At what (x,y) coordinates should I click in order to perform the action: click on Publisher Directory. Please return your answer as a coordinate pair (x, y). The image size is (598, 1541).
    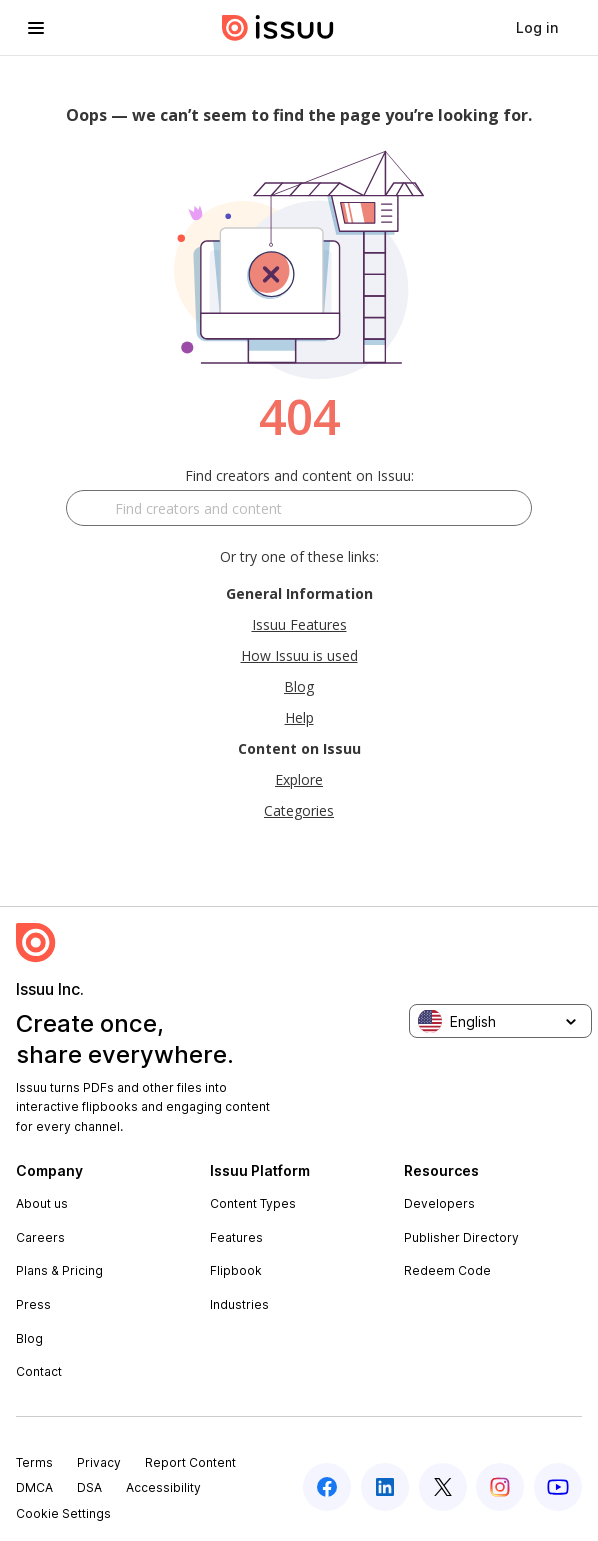
    Looking at the image, I should click on (461, 1237).